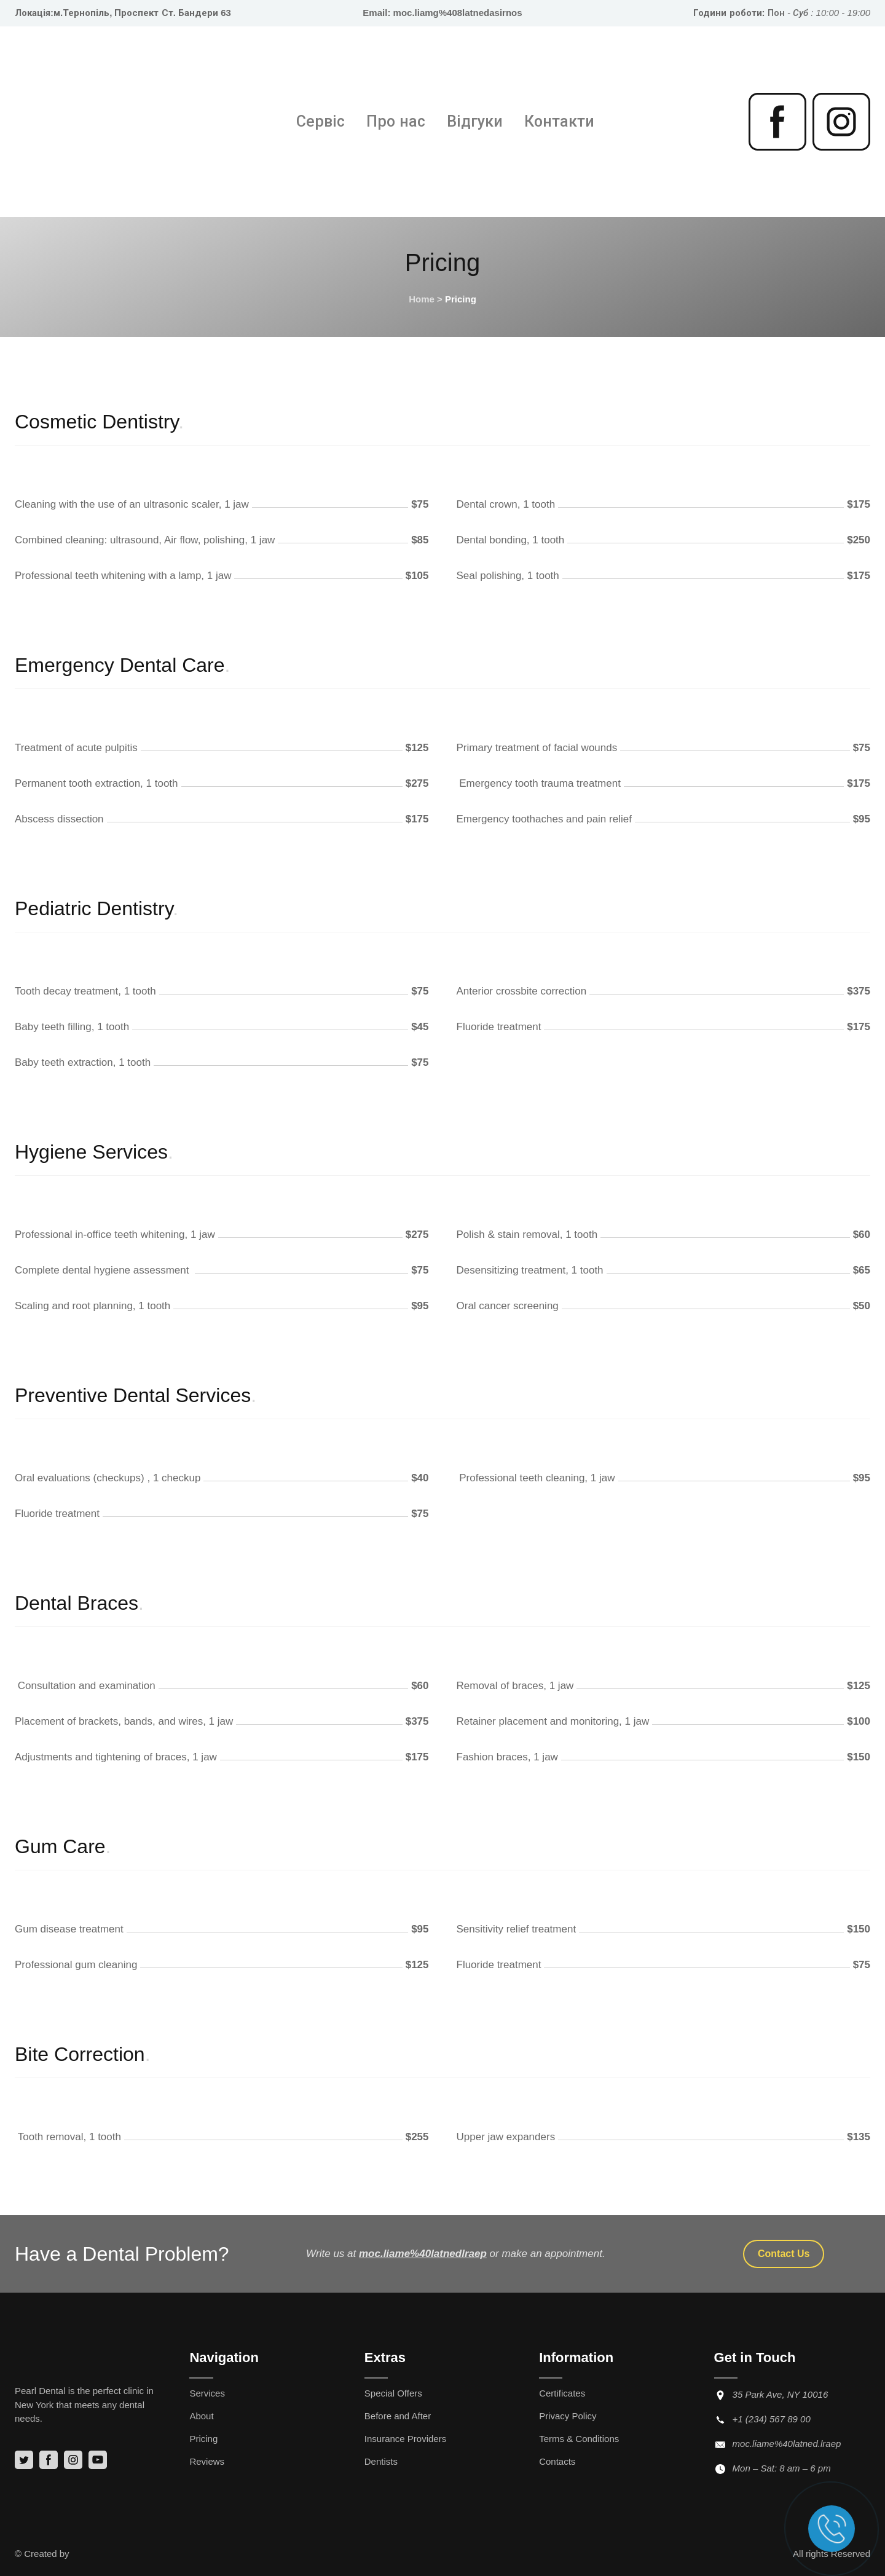 This screenshot has width=885, height=2576. Describe the element at coordinates (393, 2393) in the screenshot. I see `Special Offers` at that location.